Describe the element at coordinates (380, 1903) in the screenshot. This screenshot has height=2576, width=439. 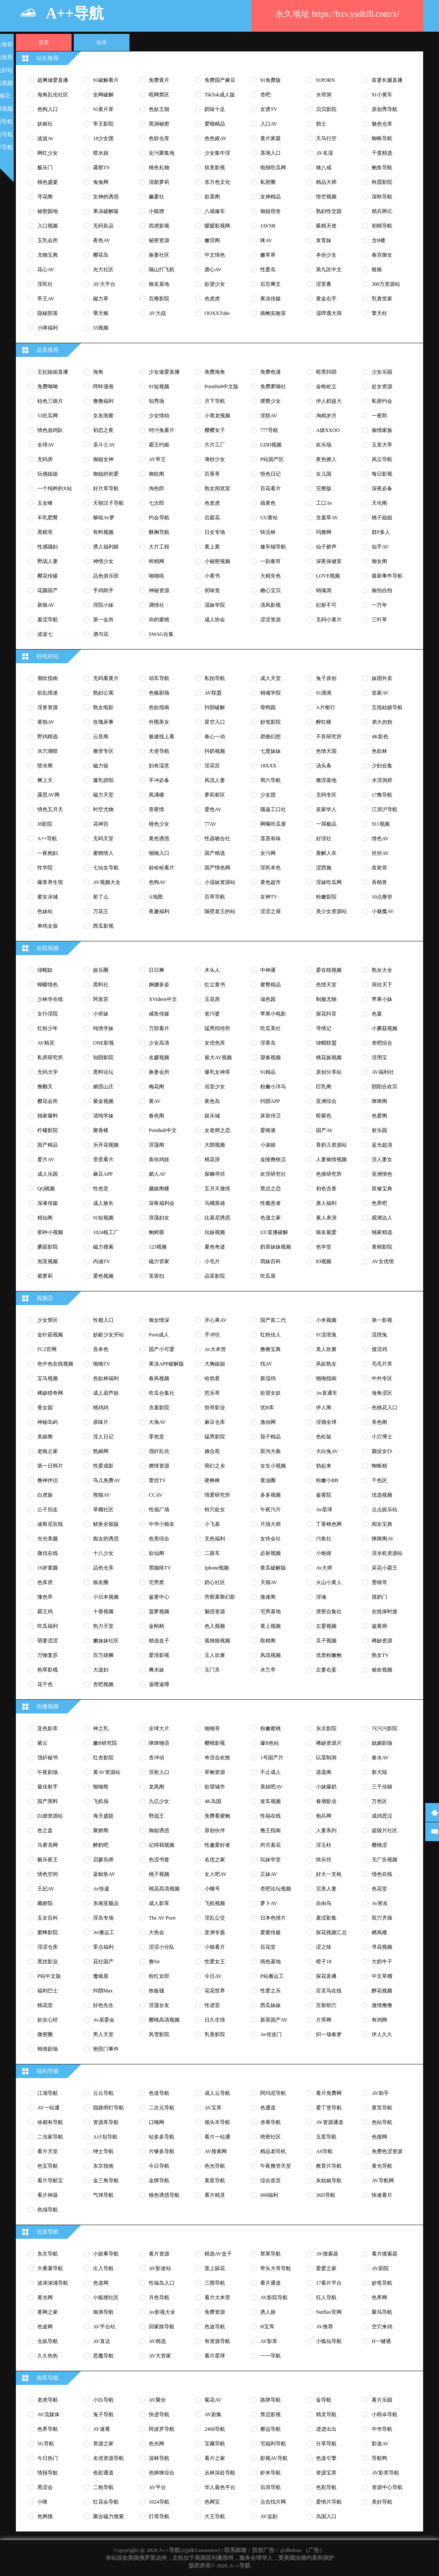
I see `av密友` at that location.